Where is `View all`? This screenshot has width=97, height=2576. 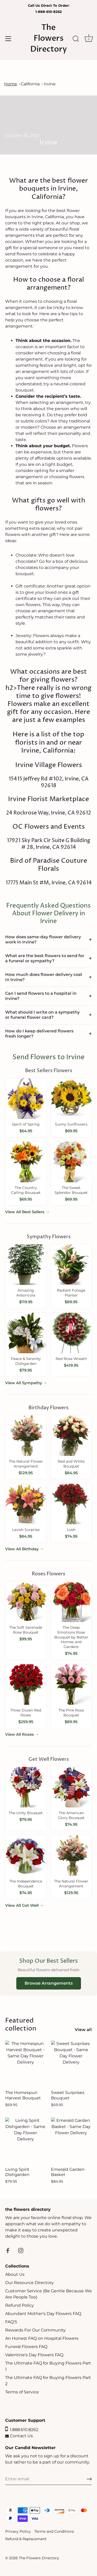 View all is located at coordinates (83, 2029).